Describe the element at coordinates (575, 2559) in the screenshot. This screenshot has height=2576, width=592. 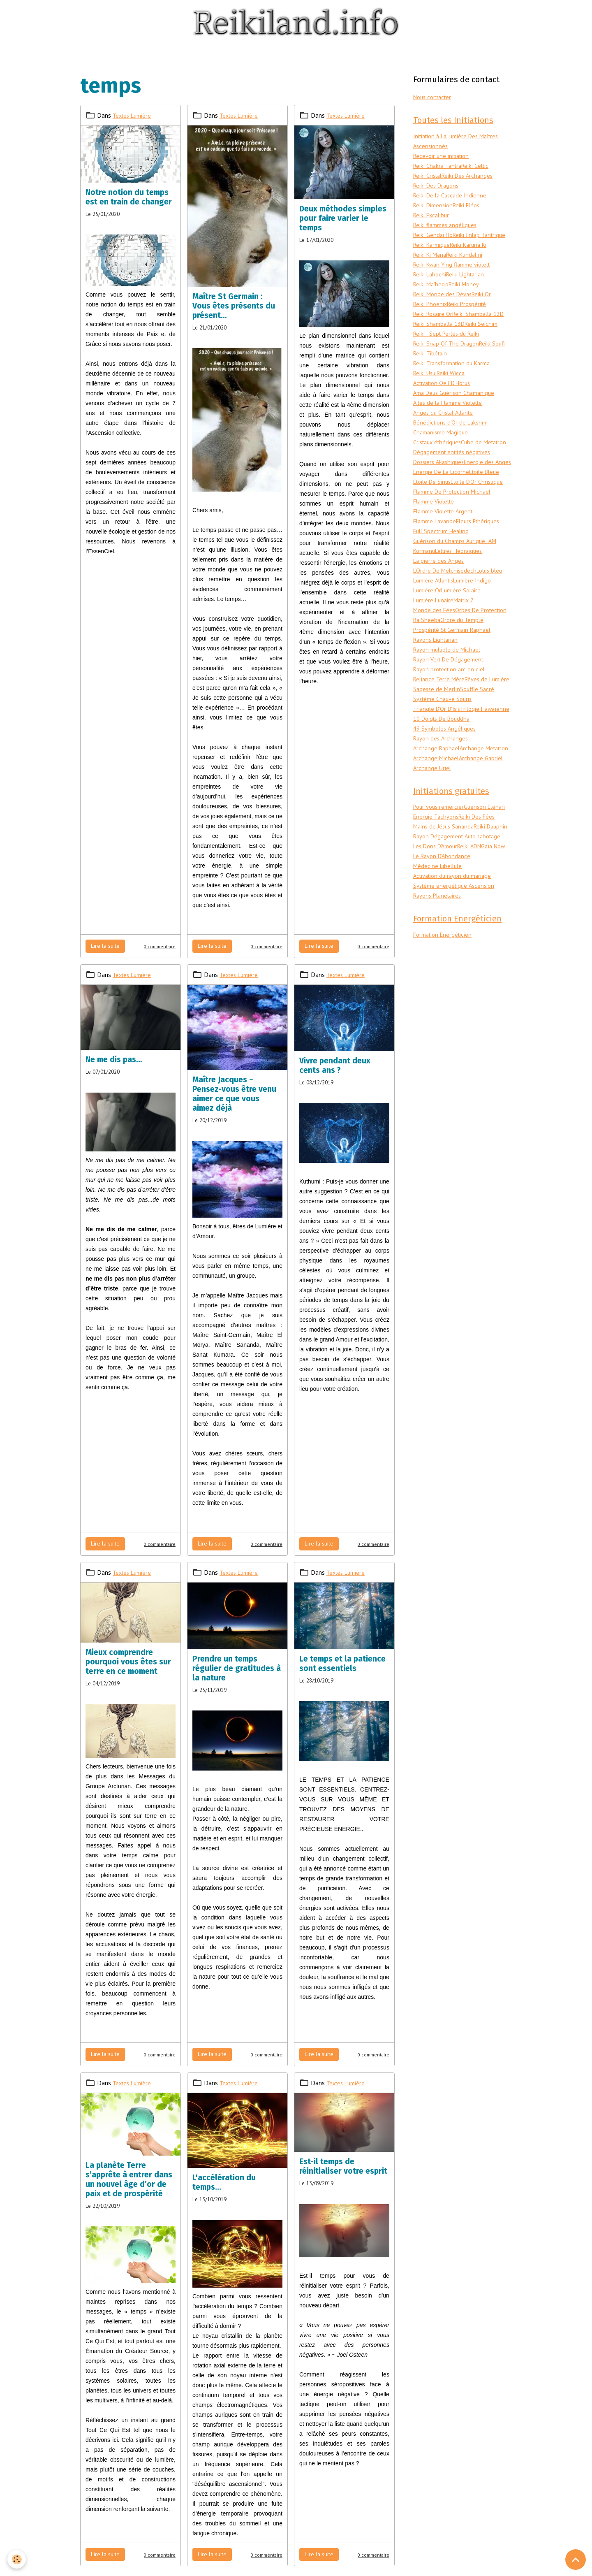
I see `[Scroll top]` at that location.